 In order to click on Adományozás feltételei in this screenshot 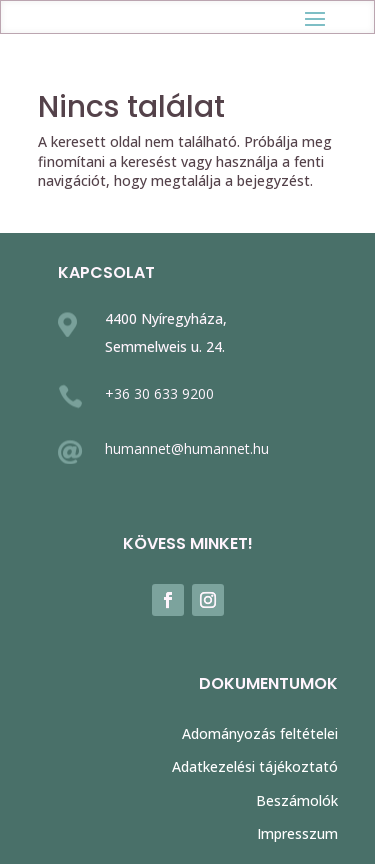, I will do `click(260, 733)`.